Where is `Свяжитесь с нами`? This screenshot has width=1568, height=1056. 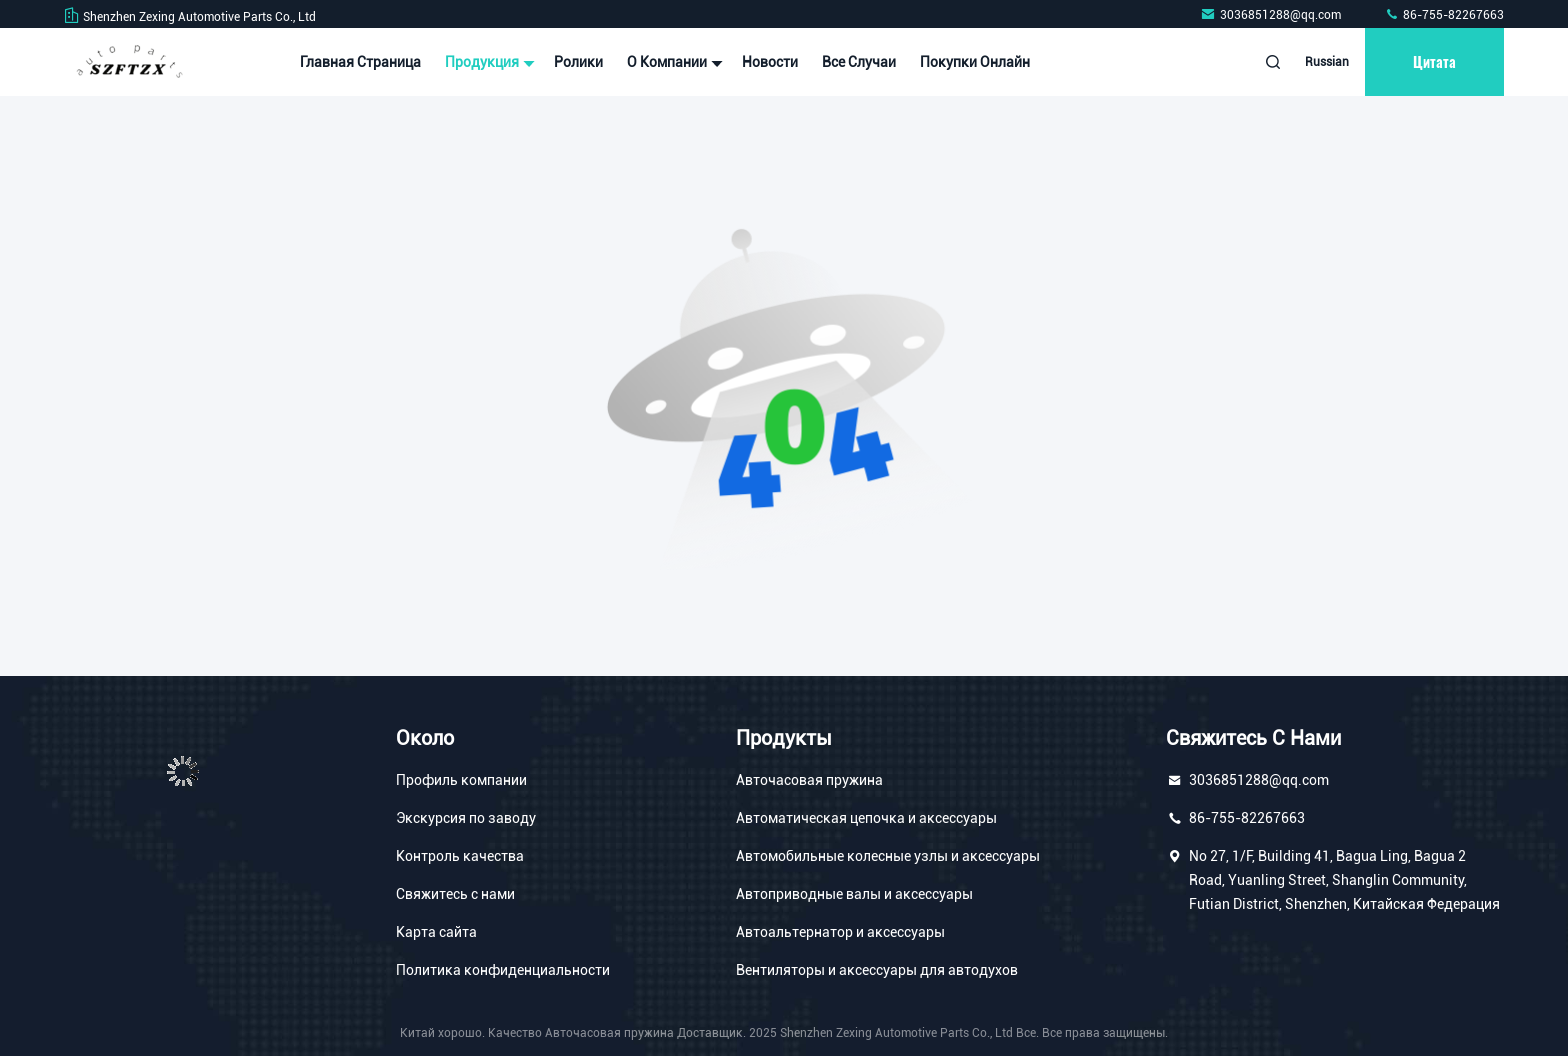 Свяжитесь с нами is located at coordinates (455, 894).